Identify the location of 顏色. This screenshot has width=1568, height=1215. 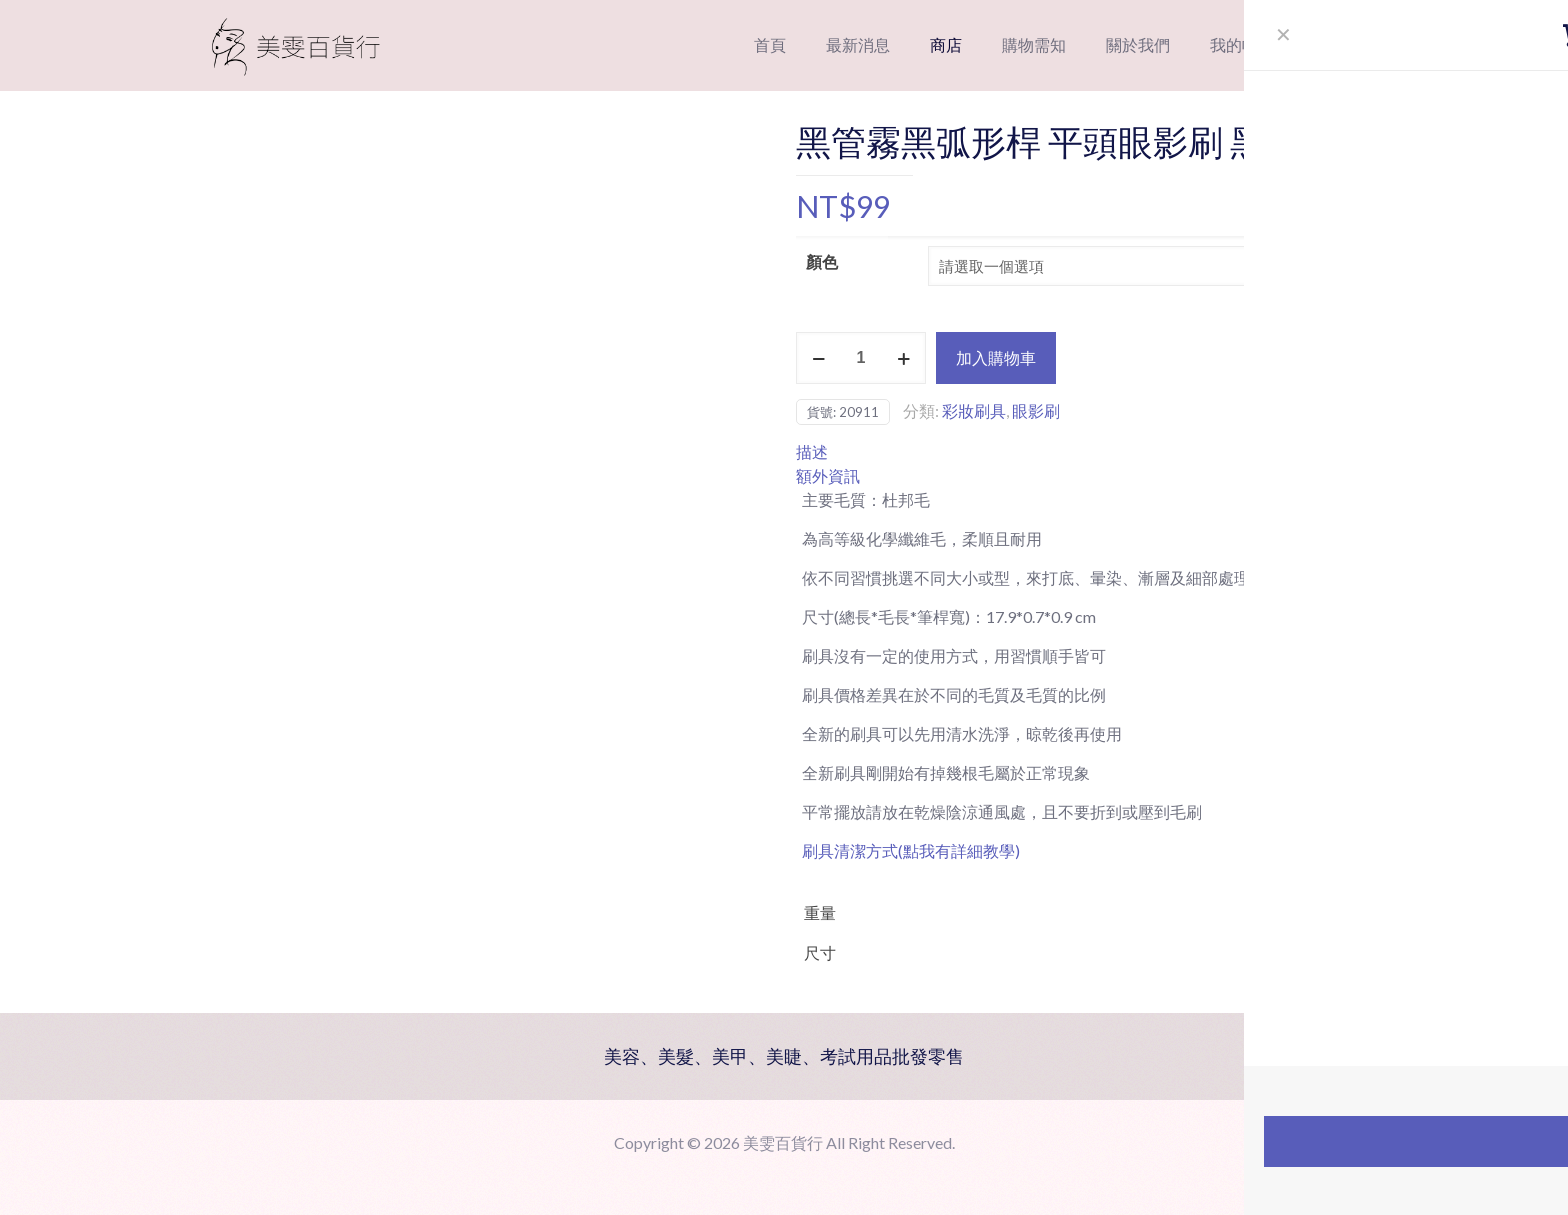
(822, 261).